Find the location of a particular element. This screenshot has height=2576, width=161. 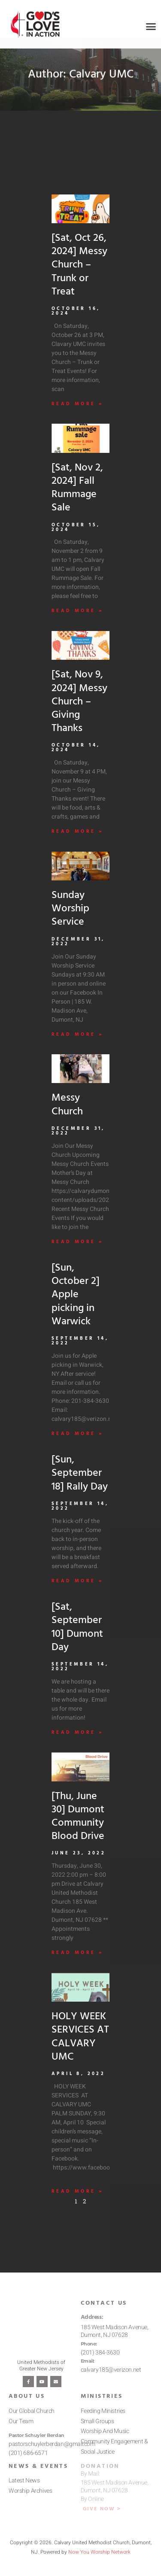

[button] is located at coordinates (151, 26).